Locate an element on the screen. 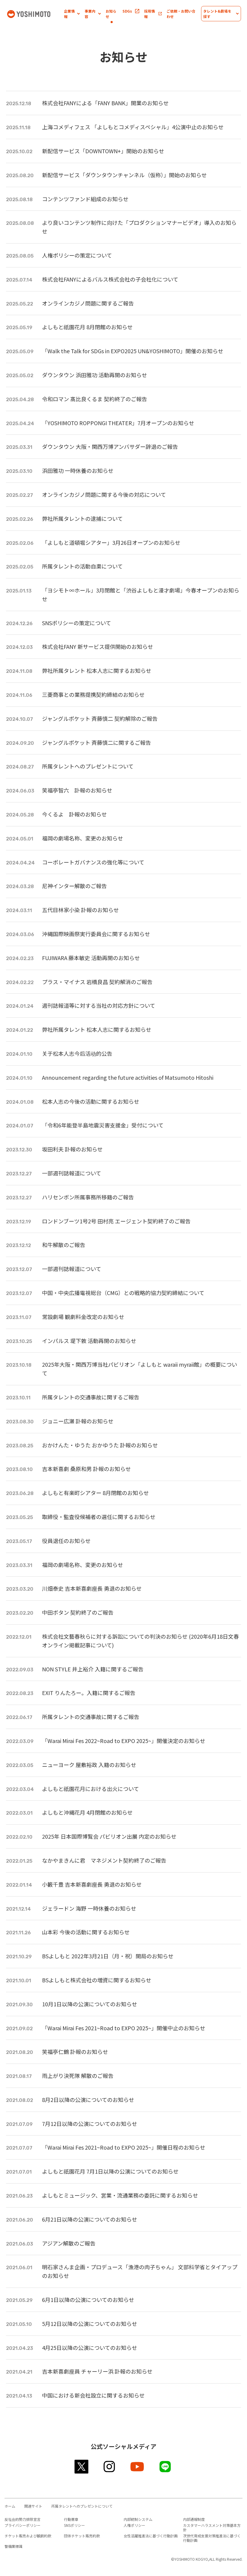 The image size is (247, 2576). line is located at coordinates (165, 2466).